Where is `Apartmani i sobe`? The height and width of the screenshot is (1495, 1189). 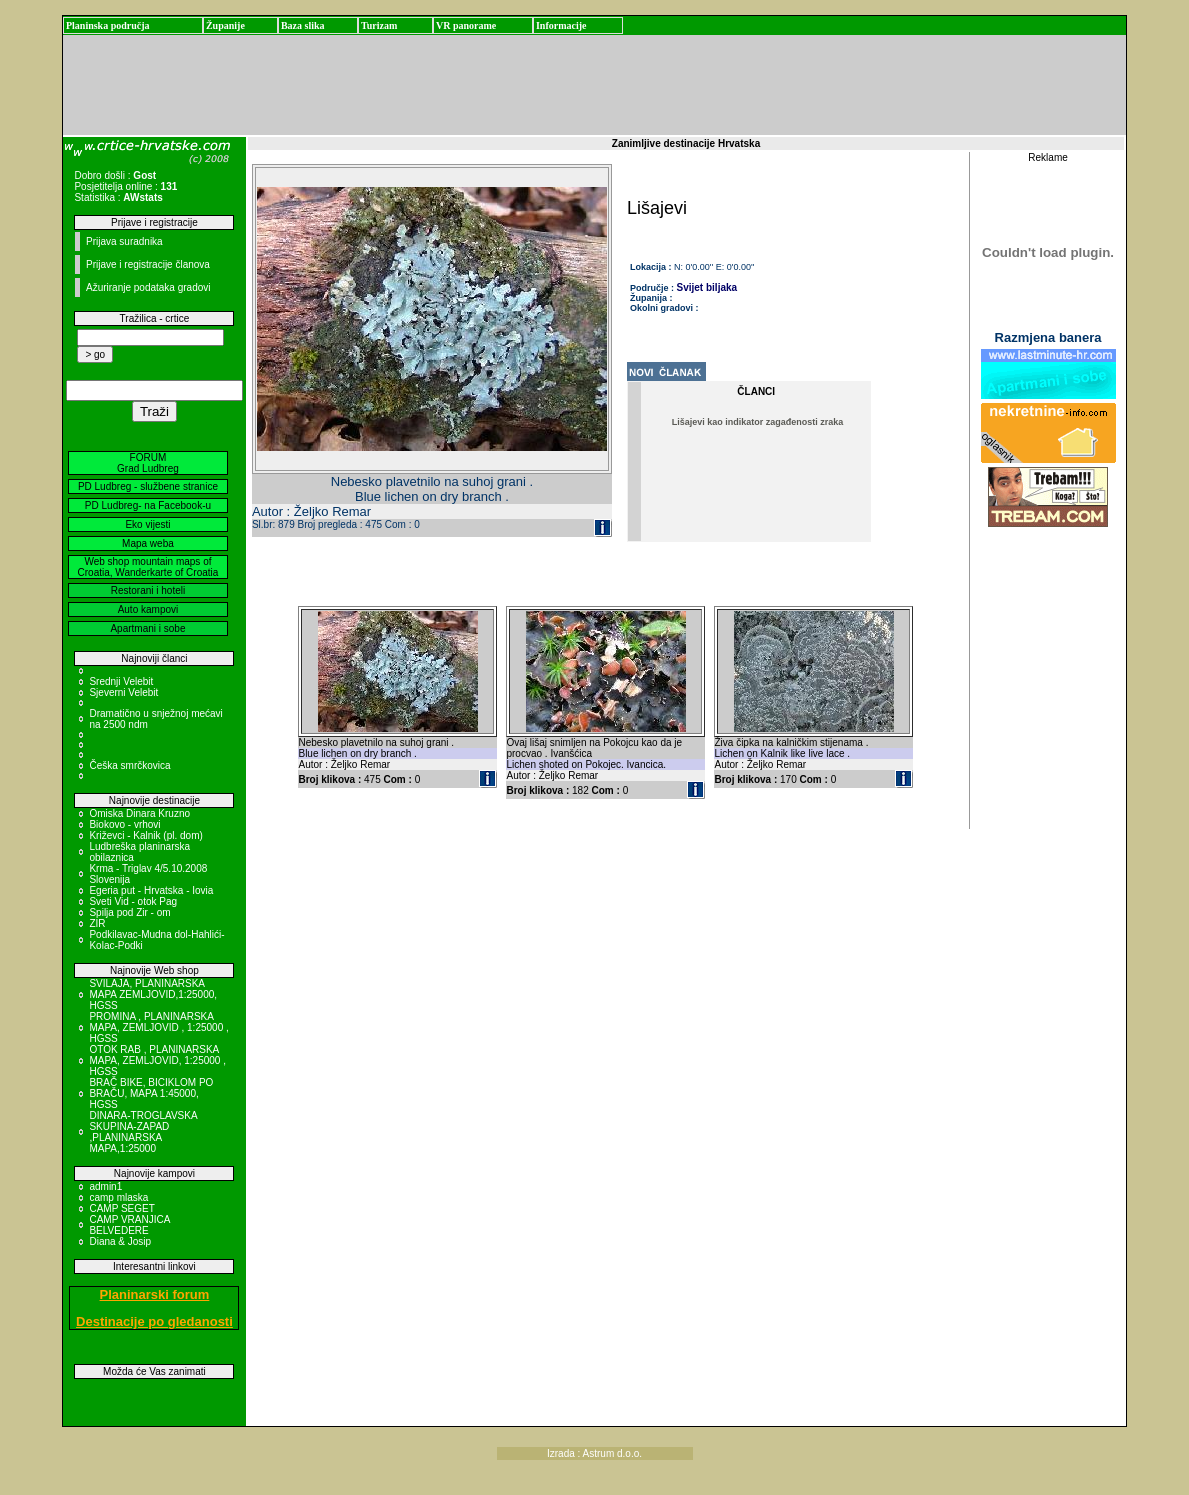 Apartmani i sobe is located at coordinates (147, 628).